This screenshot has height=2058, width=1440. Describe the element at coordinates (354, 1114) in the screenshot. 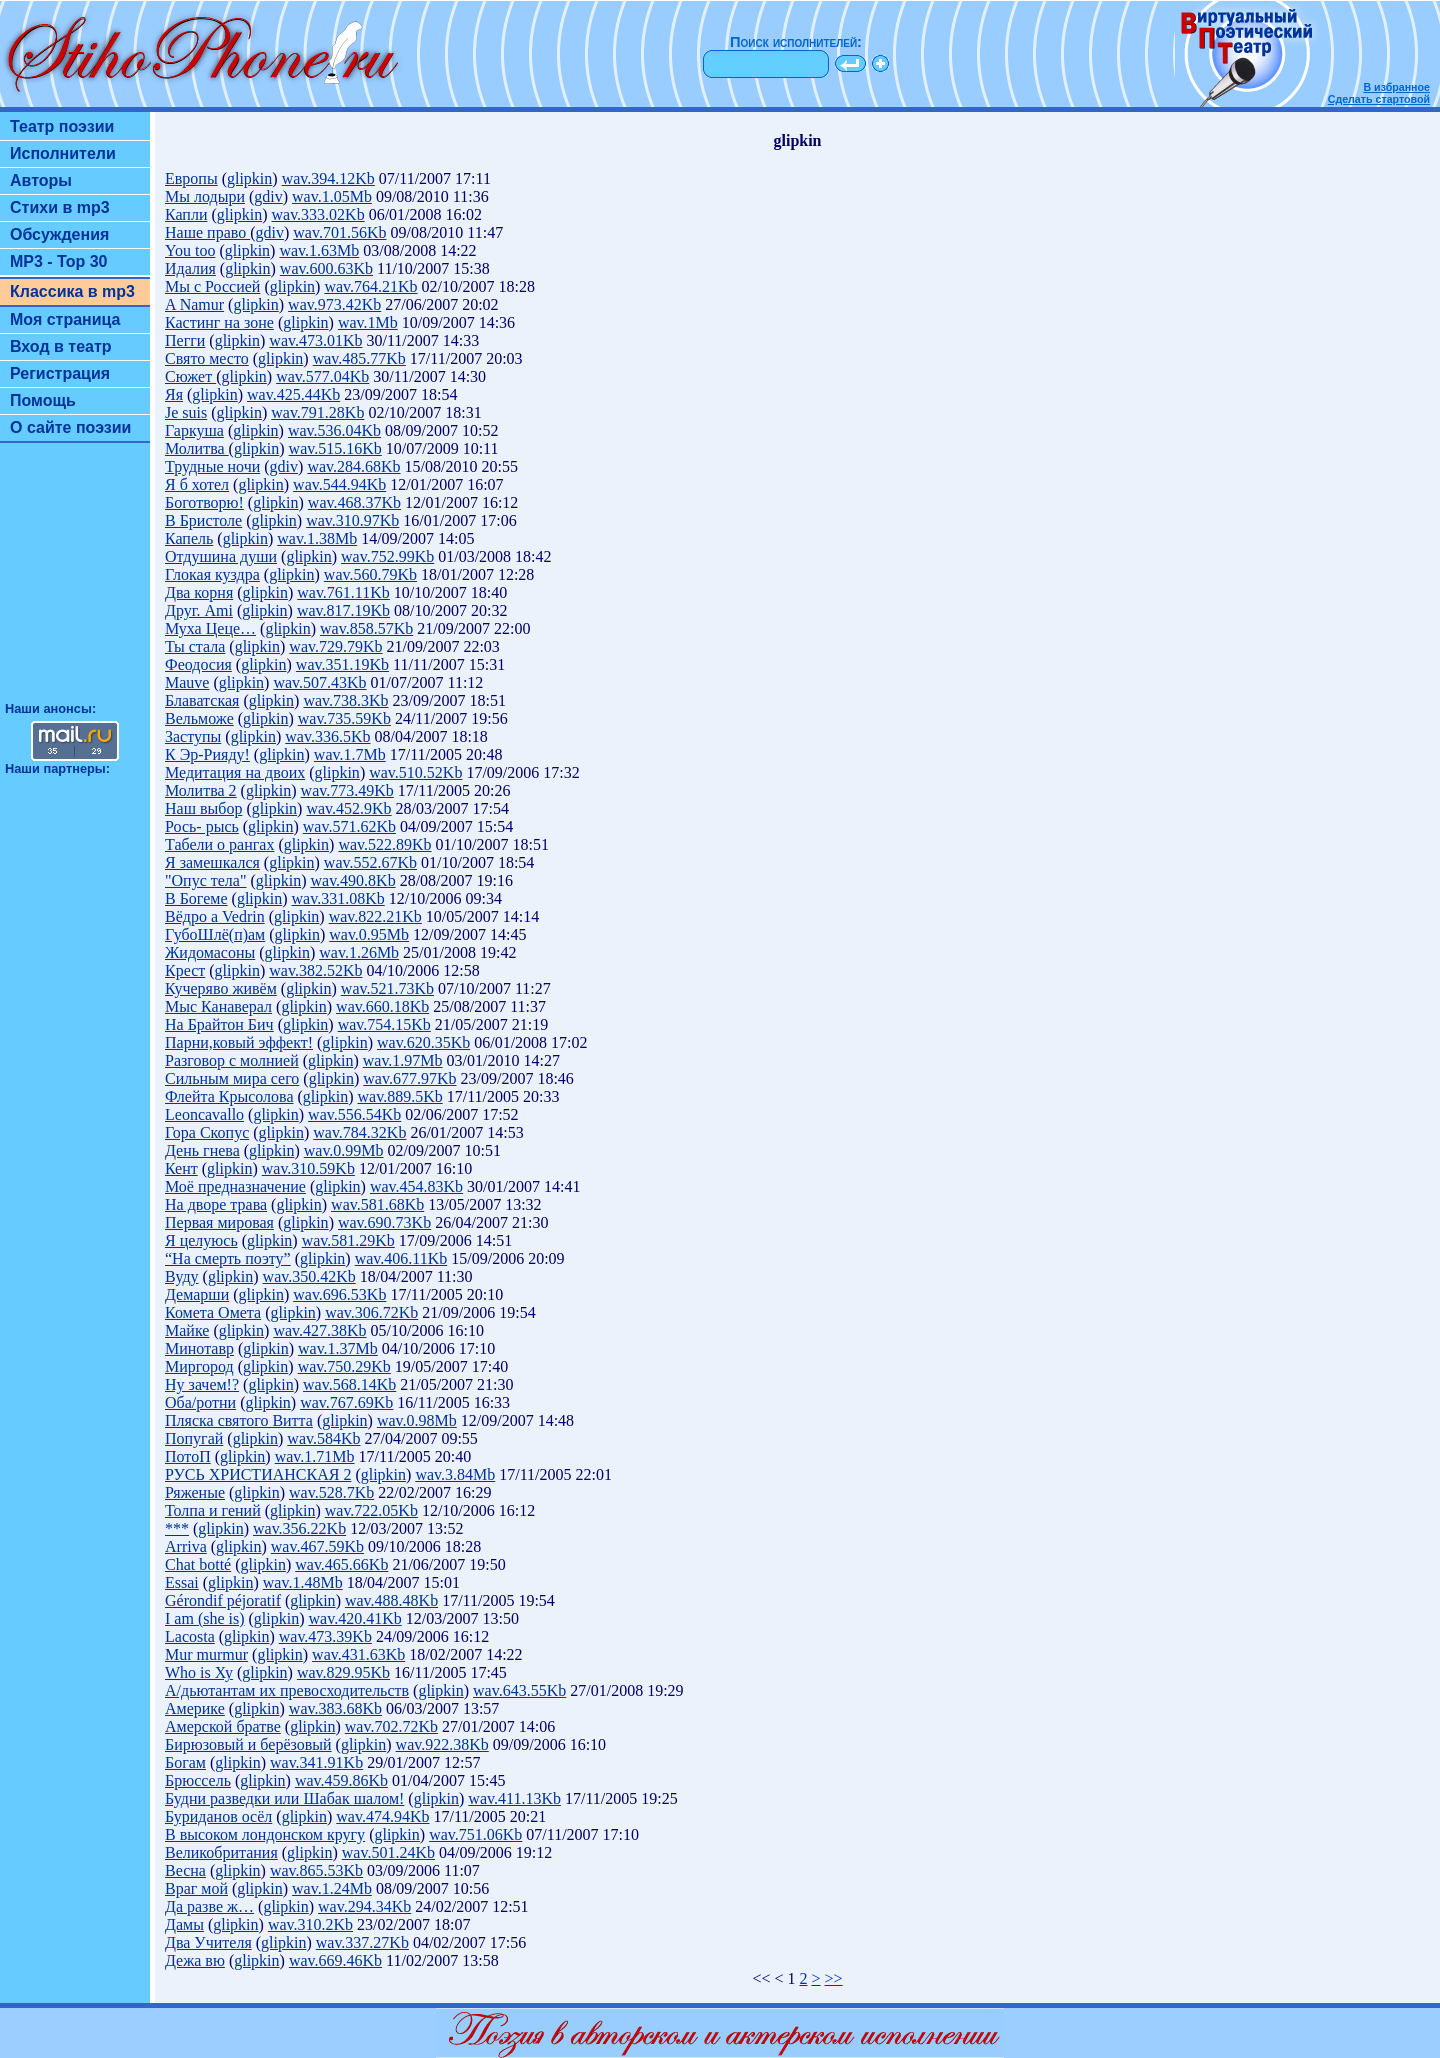

I see `wav.556.54Kb` at that location.